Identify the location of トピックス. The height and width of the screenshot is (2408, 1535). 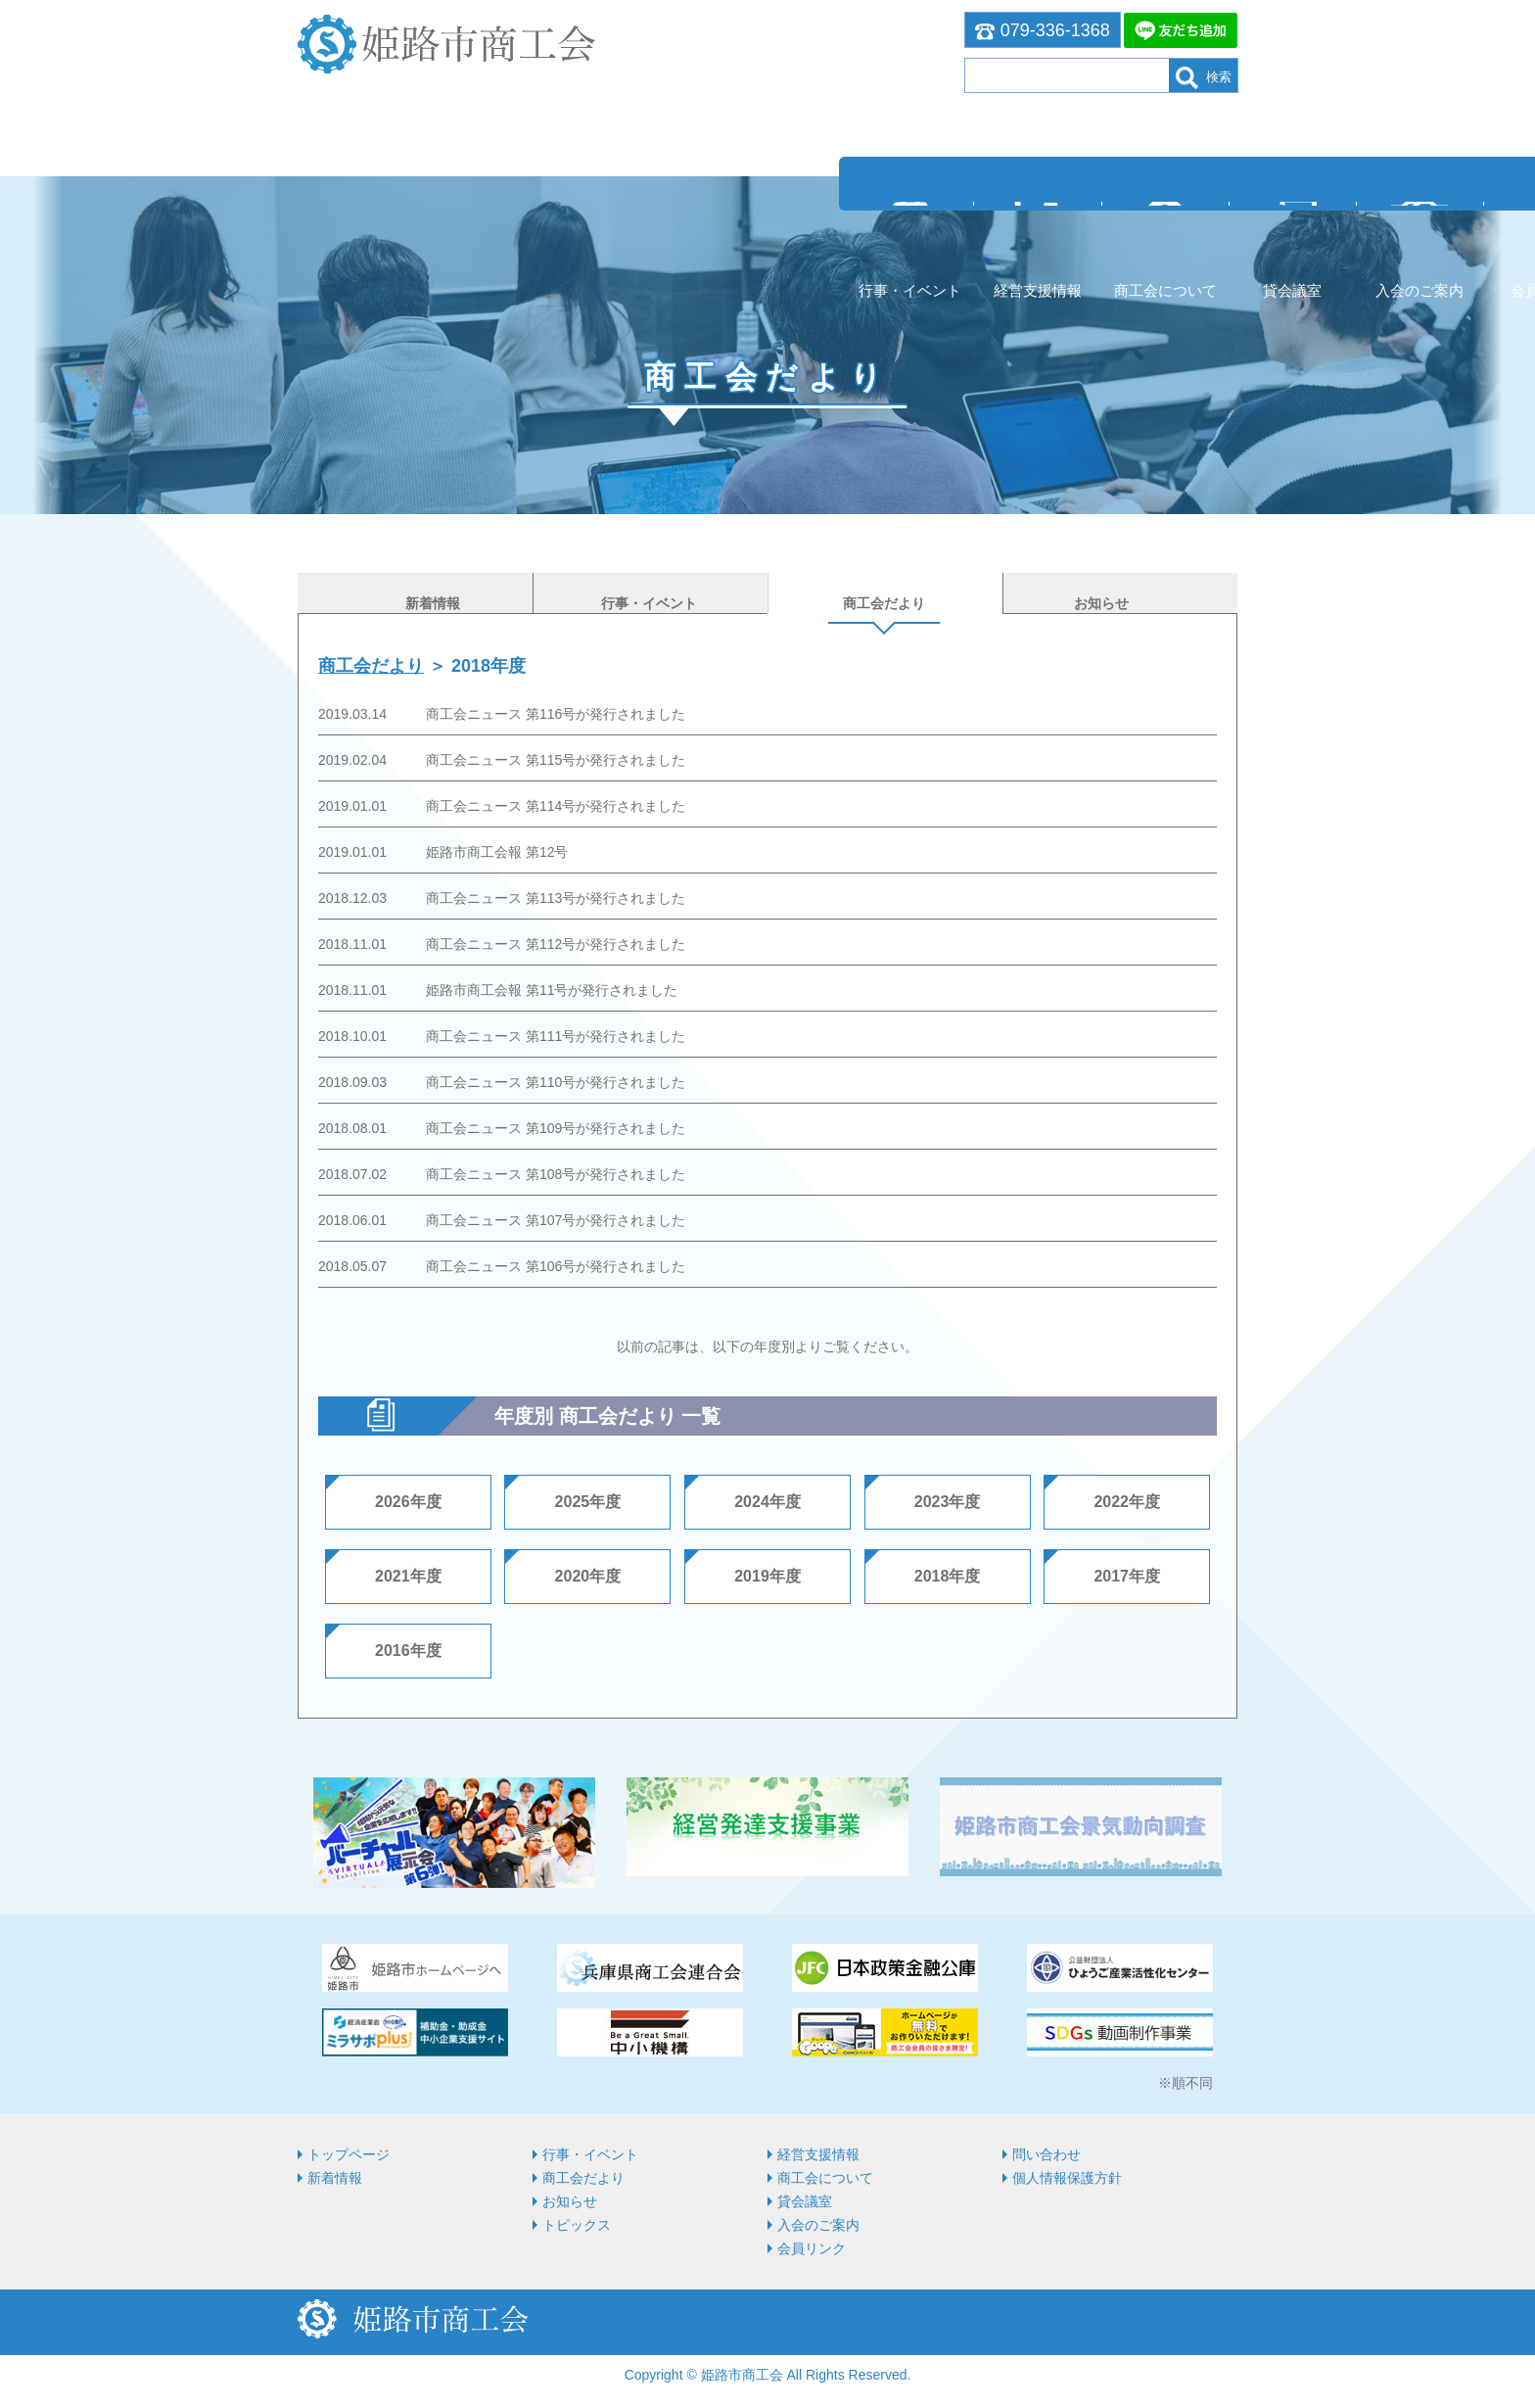
(576, 2223).